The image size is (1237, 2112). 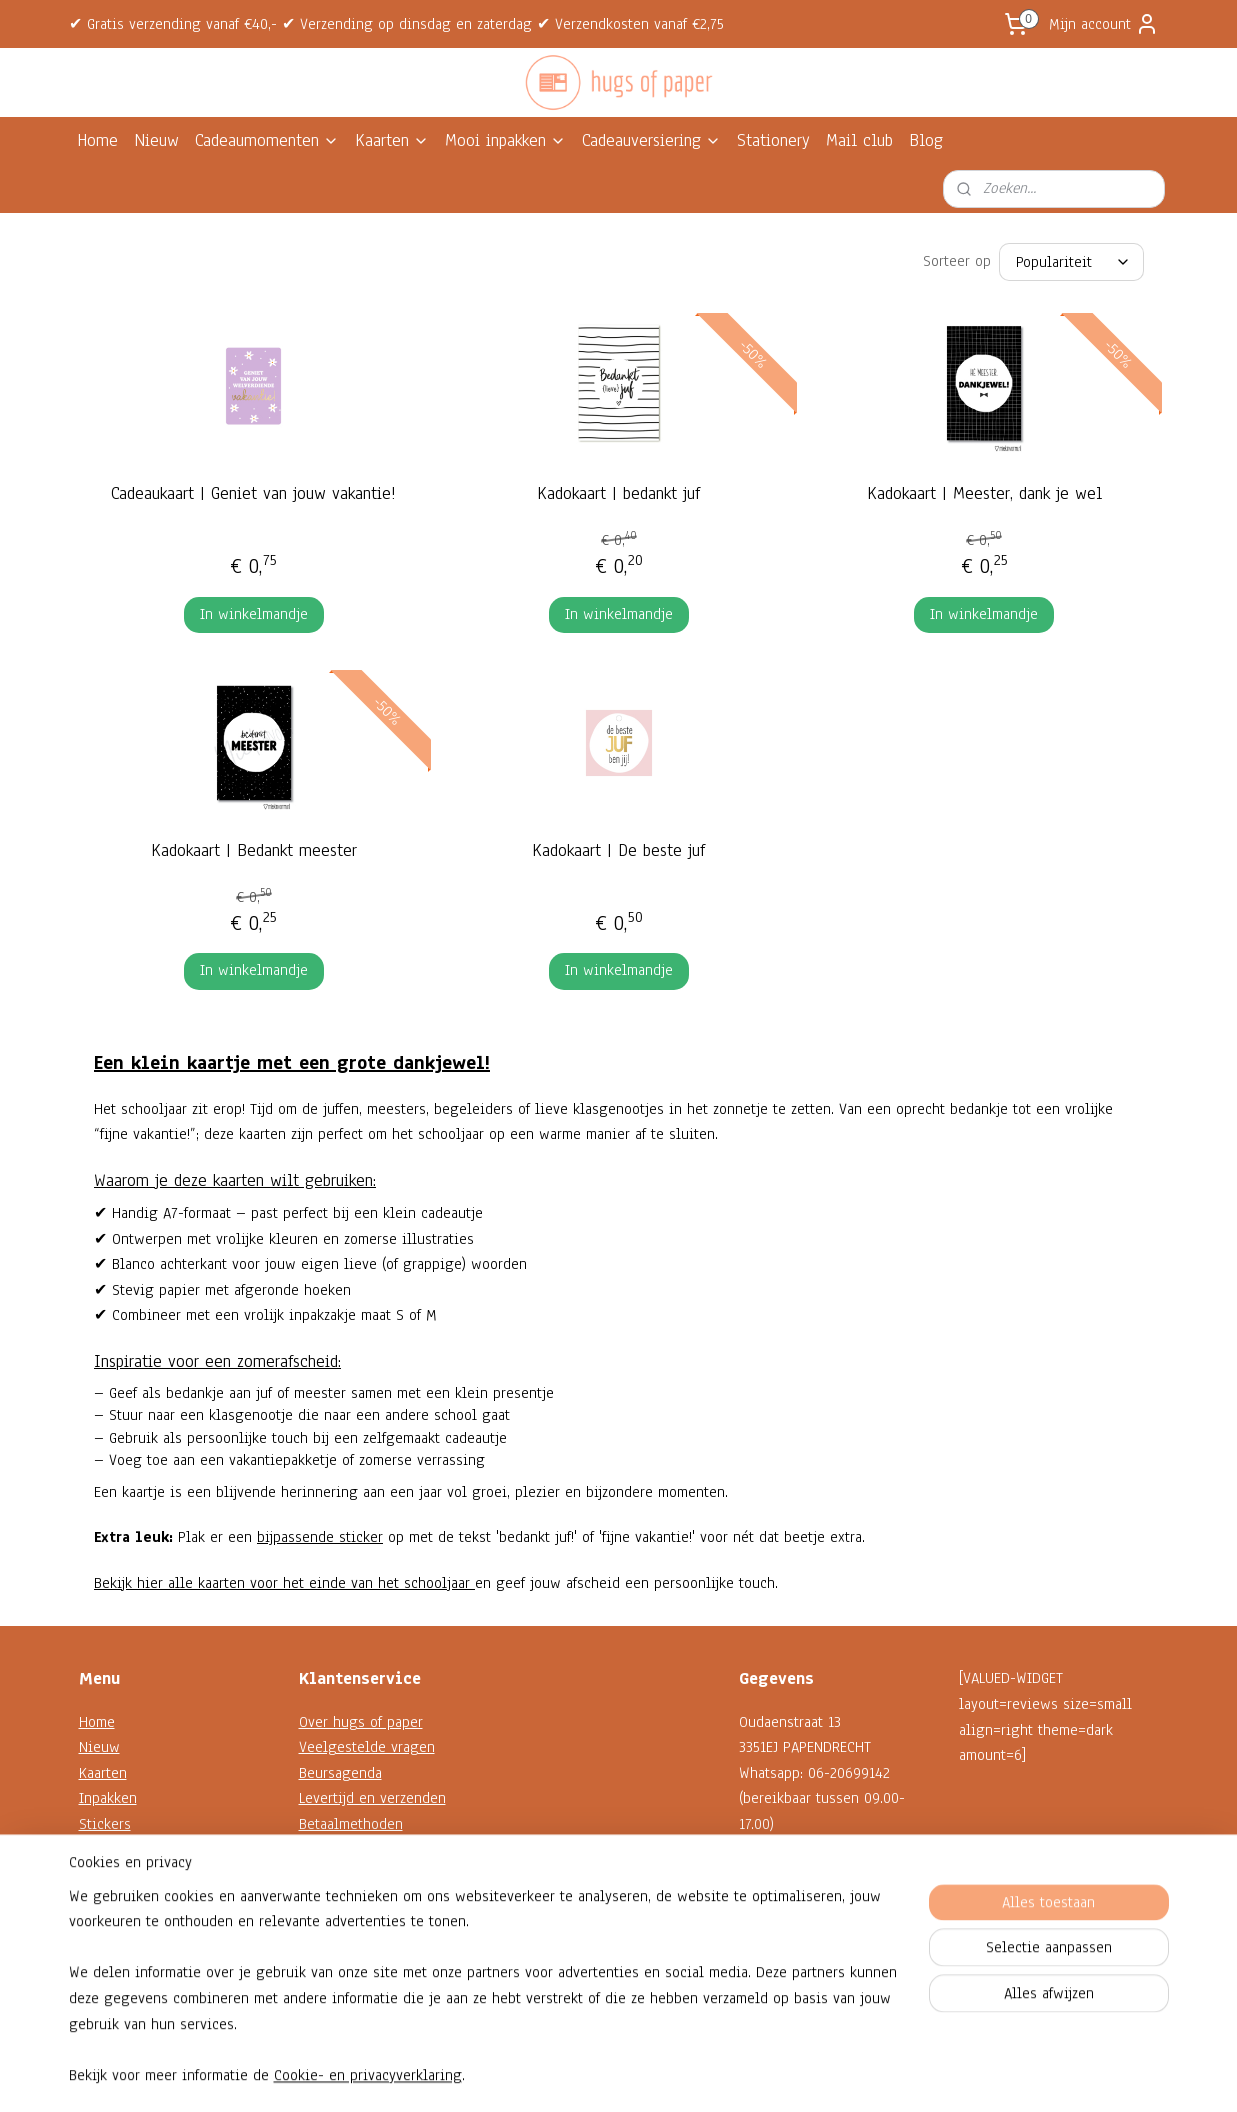 What do you see at coordinates (253, 850) in the screenshot?
I see `Kadokaart | Bedankt meester` at bounding box center [253, 850].